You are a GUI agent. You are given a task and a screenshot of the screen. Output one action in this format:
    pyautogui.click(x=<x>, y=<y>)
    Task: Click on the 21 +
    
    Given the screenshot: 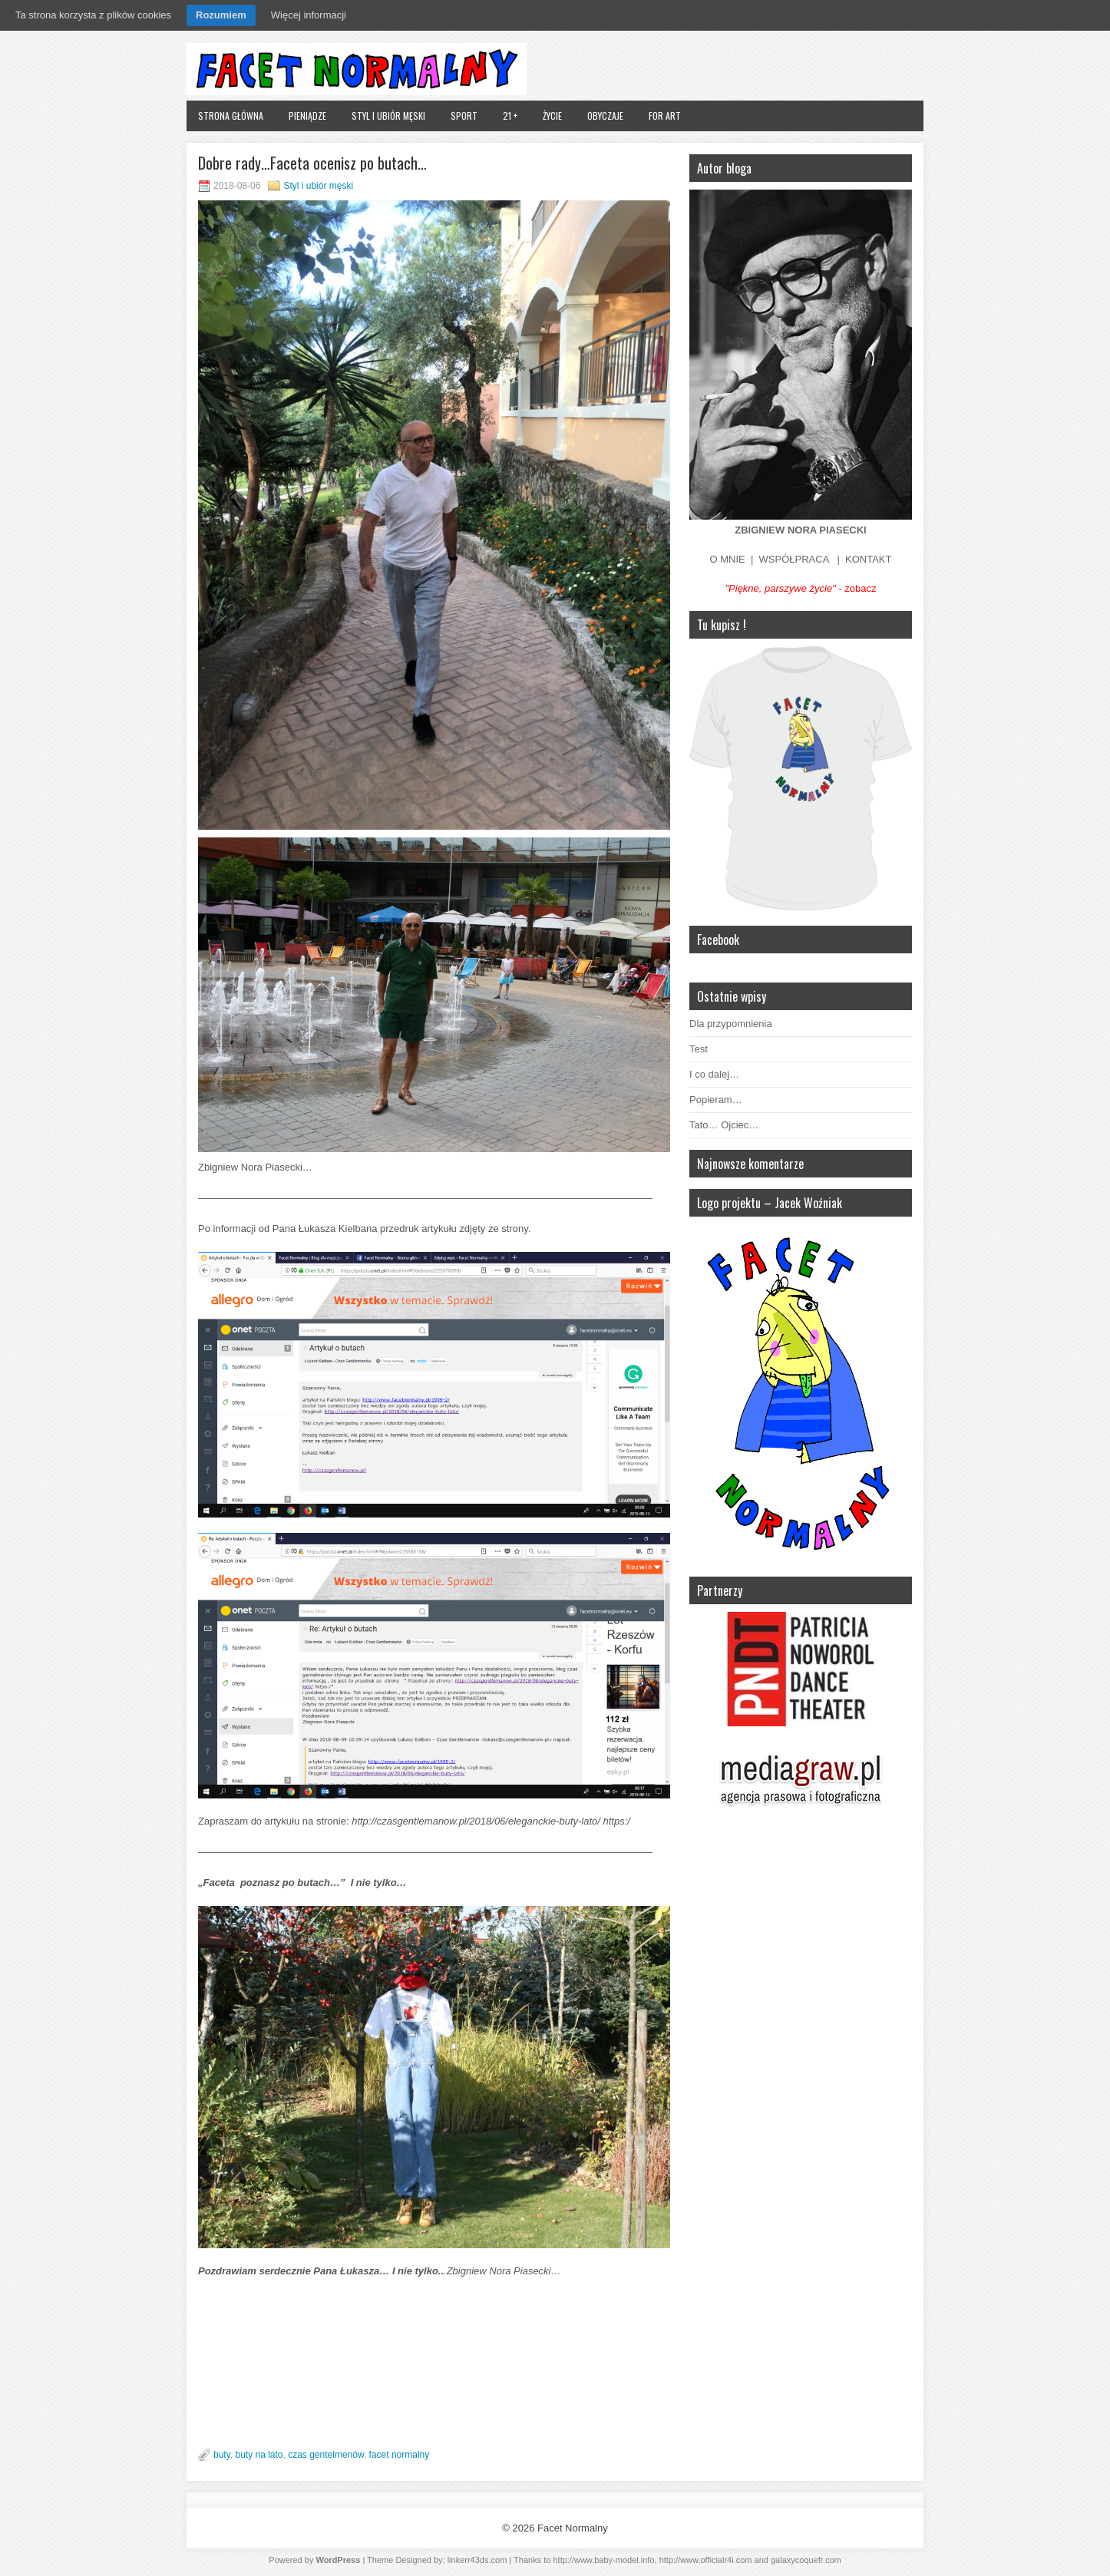 What is the action you would take?
    pyautogui.click(x=510, y=115)
    